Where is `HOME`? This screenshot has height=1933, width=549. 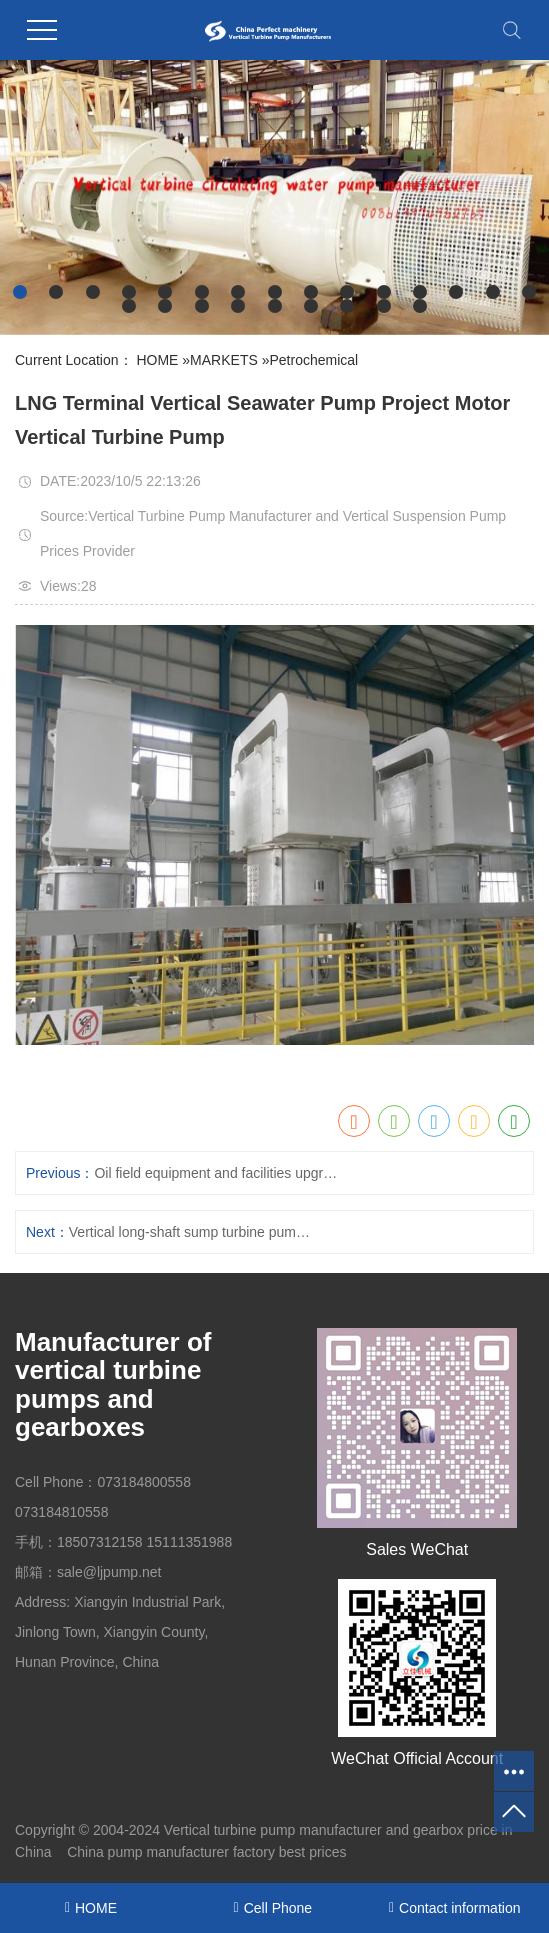 HOME is located at coordinates (157, 360).